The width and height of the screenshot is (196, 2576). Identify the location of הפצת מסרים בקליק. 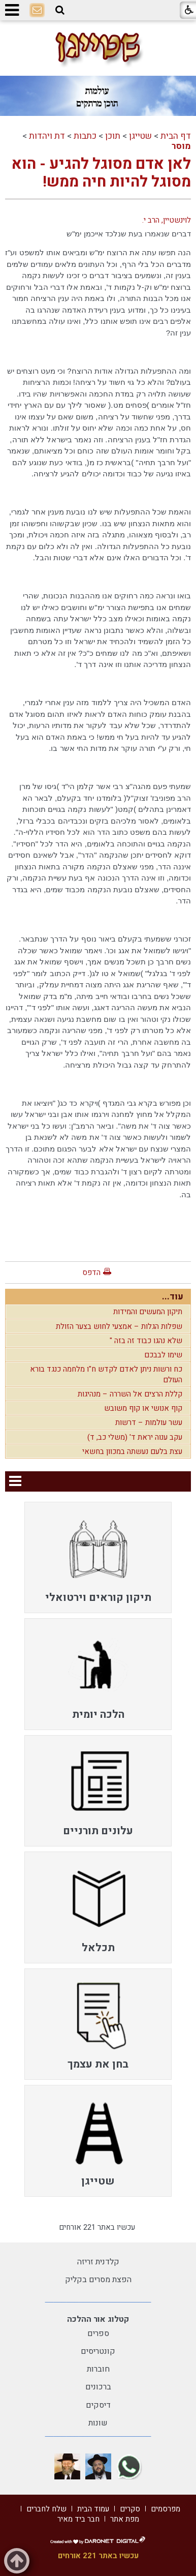
(98, 2280).